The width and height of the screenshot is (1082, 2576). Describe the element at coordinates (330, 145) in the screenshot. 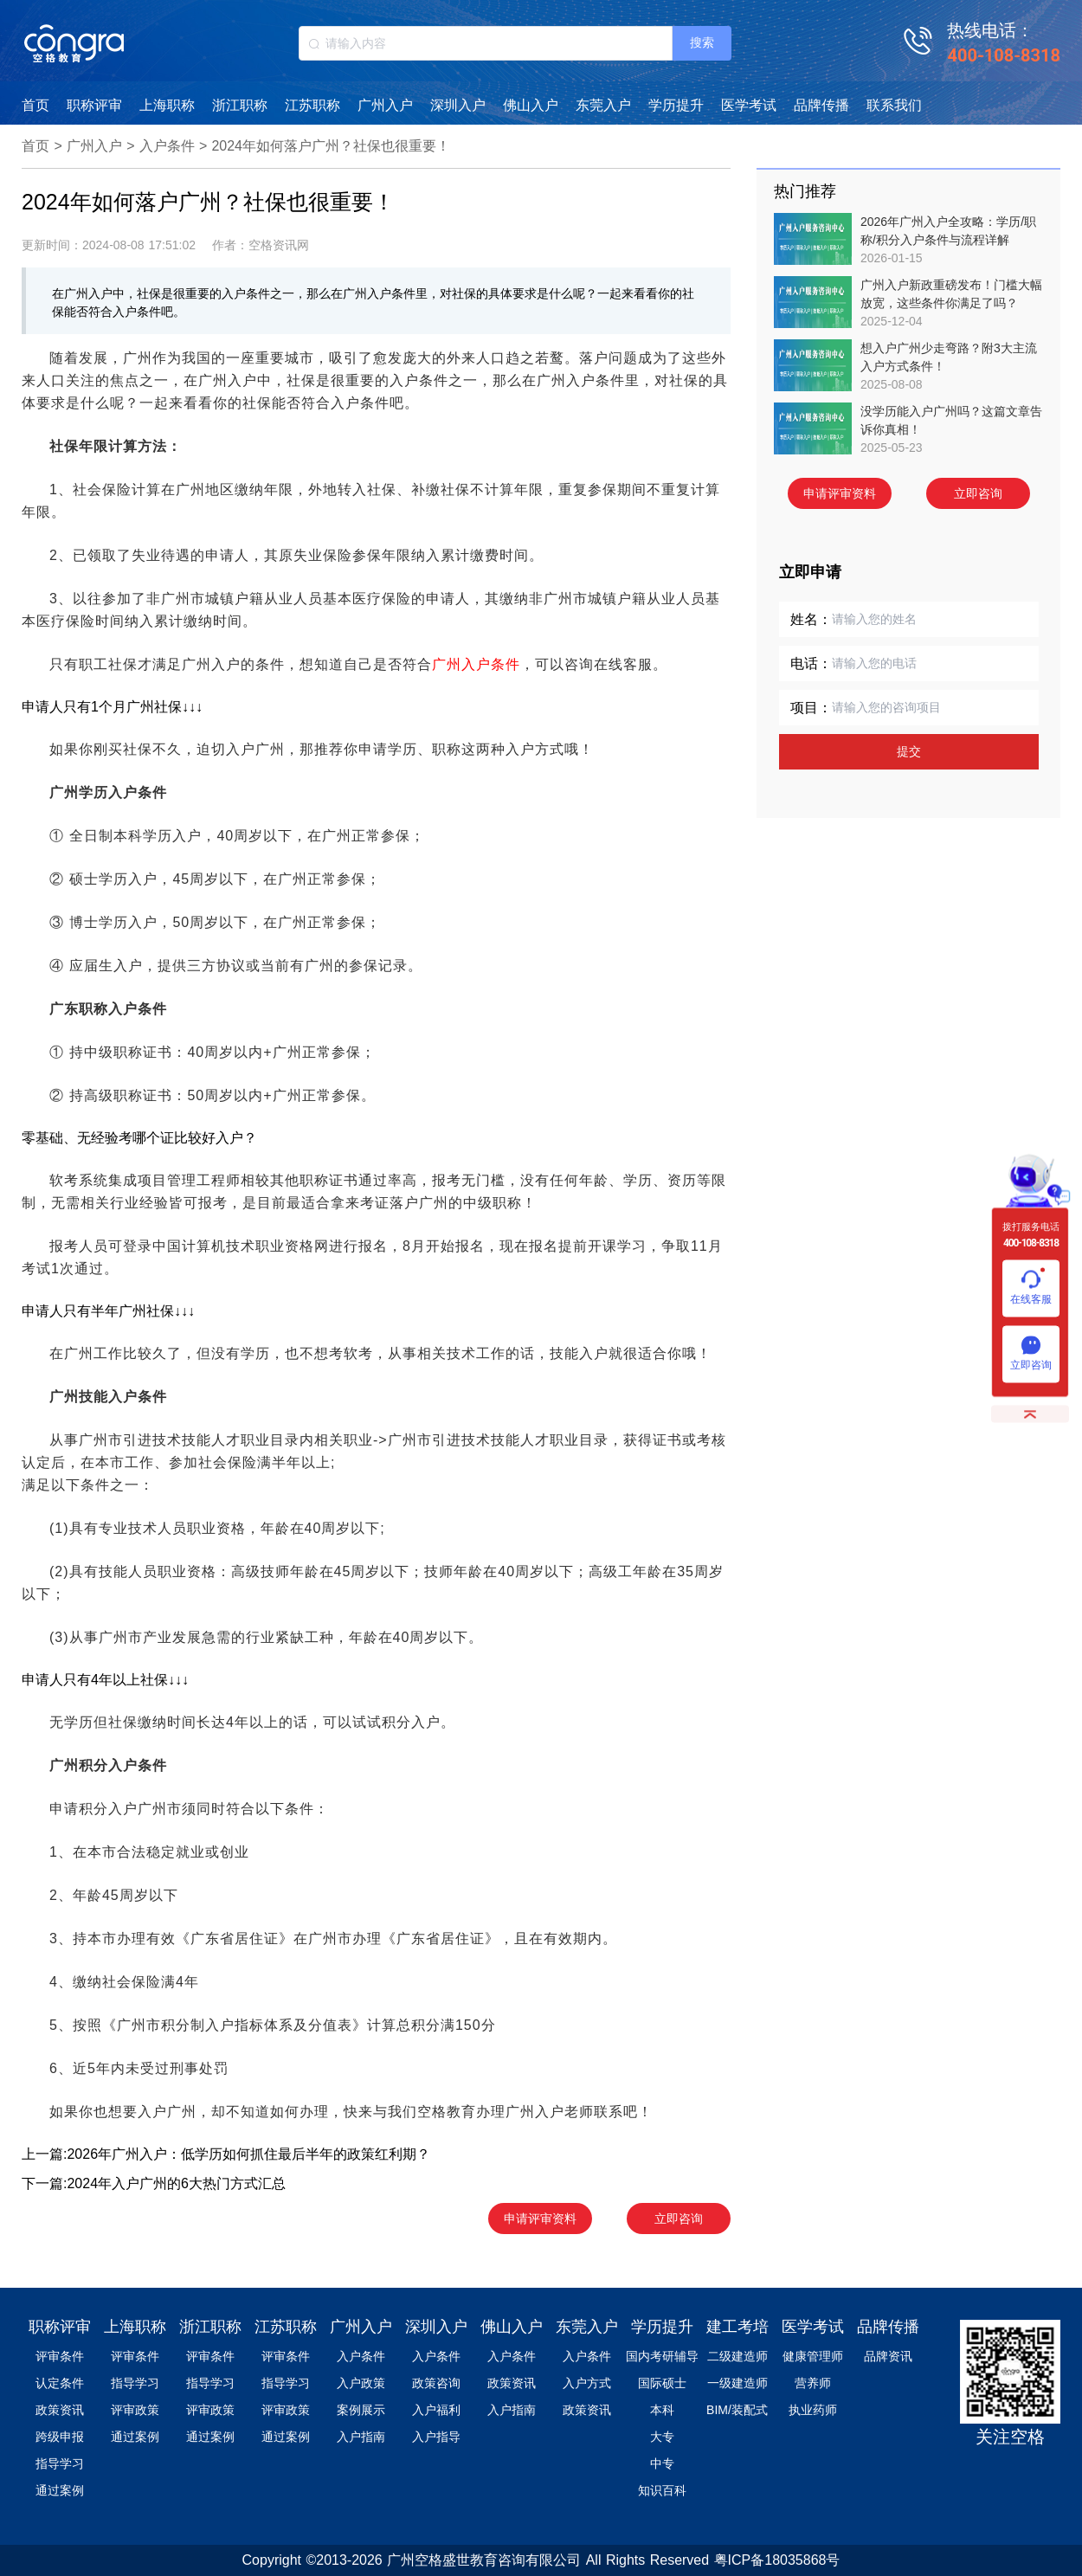

I see `2024年如何落户广州？社保也很重要！` at that location.